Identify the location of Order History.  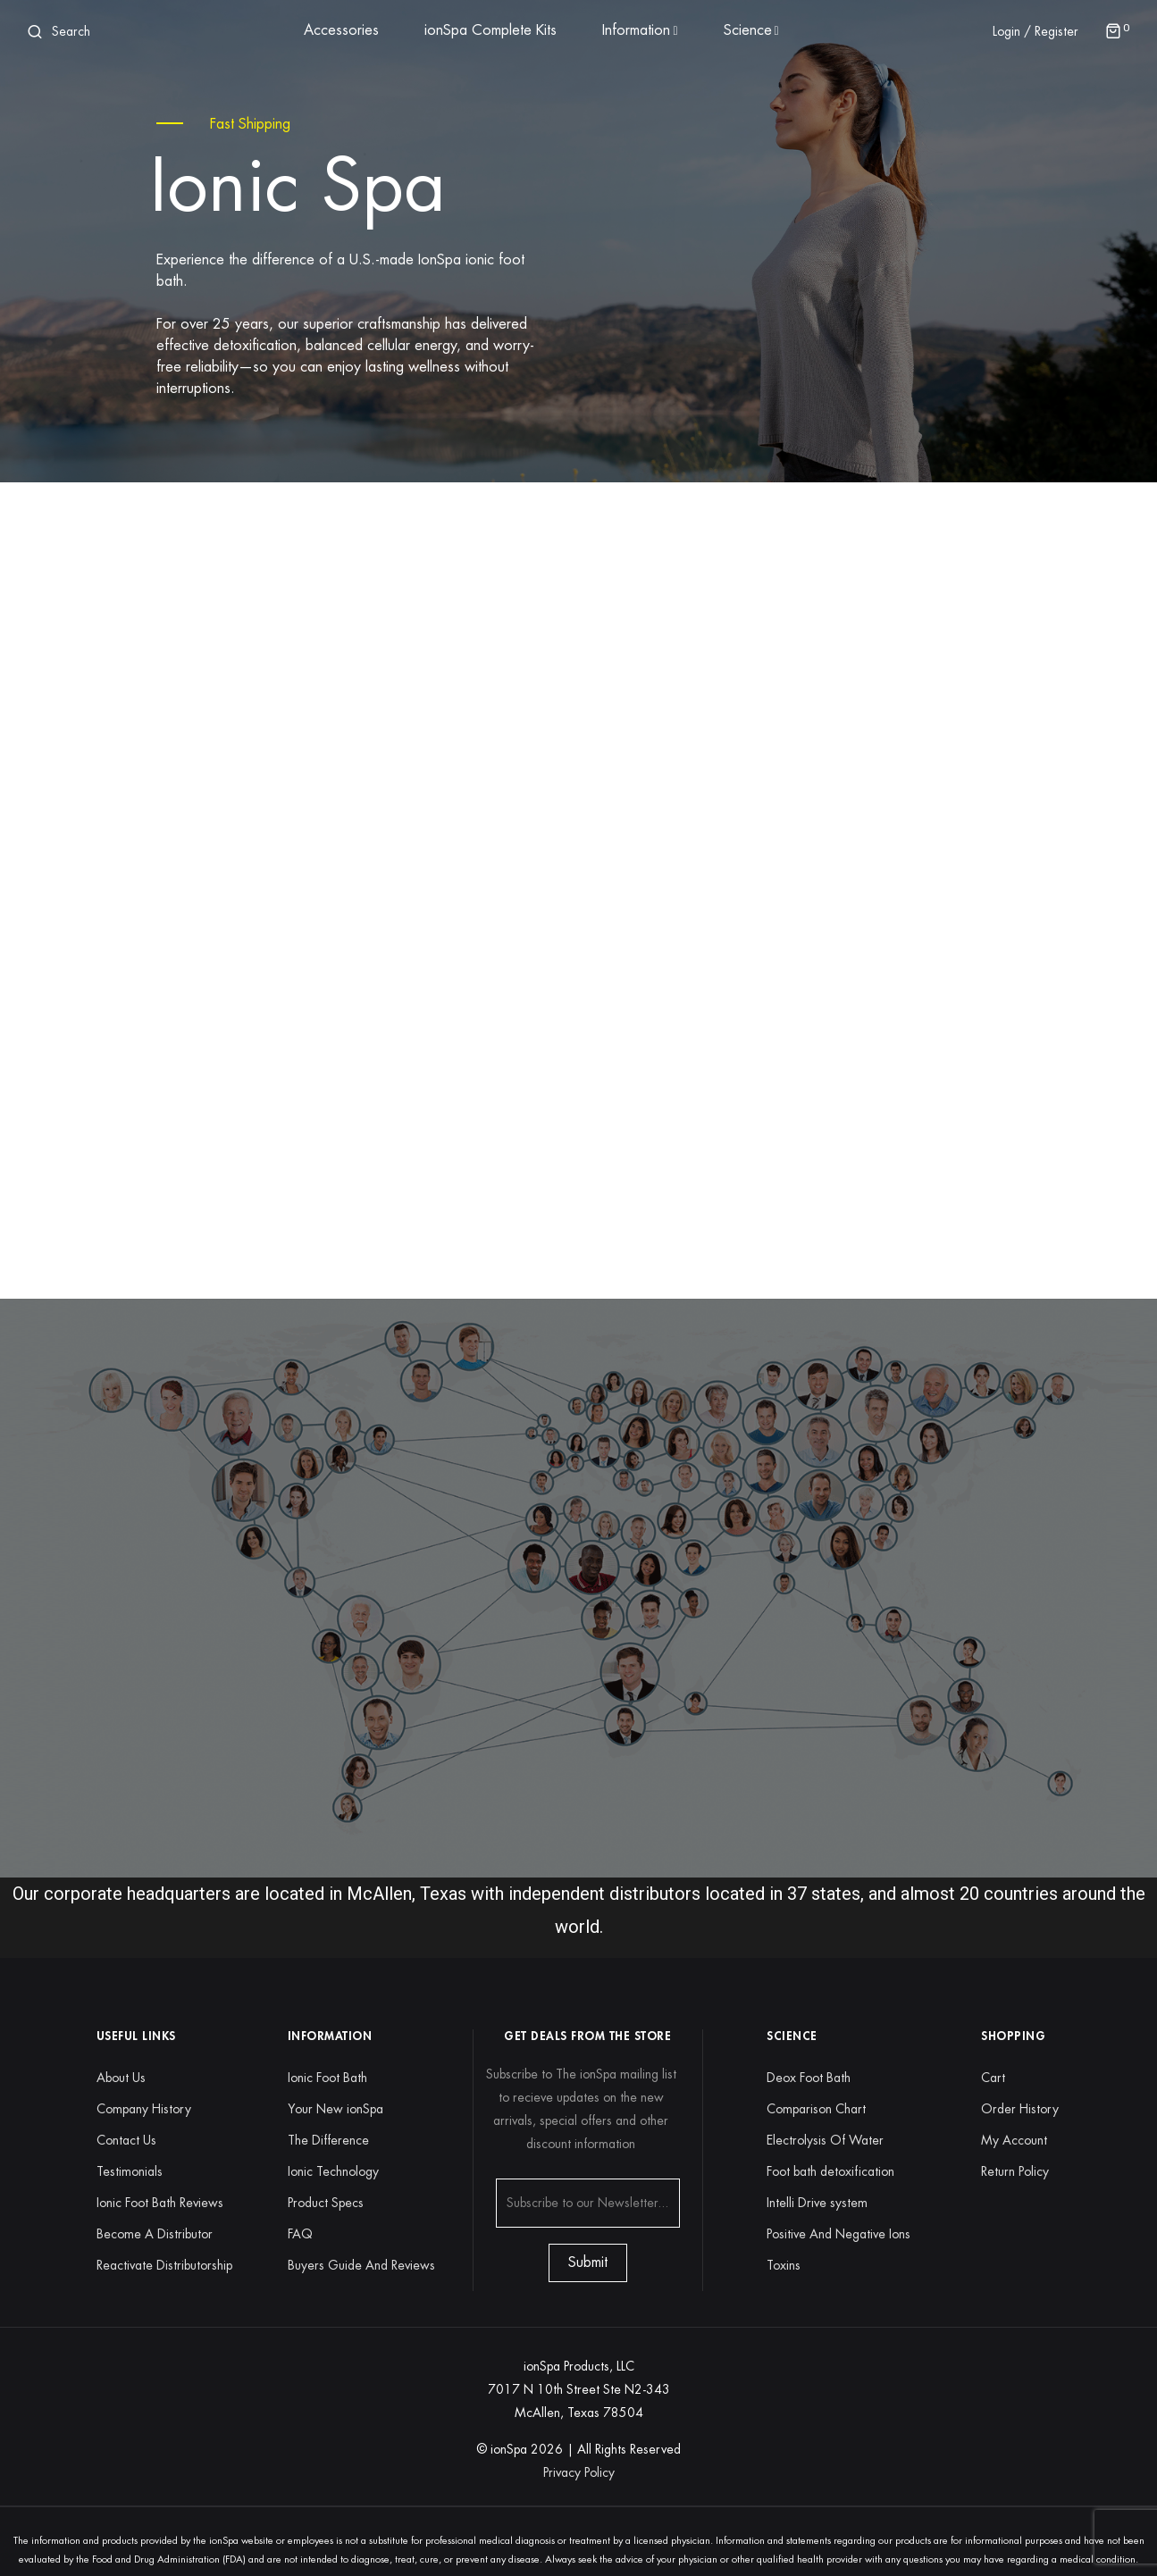
(1020, 2109).